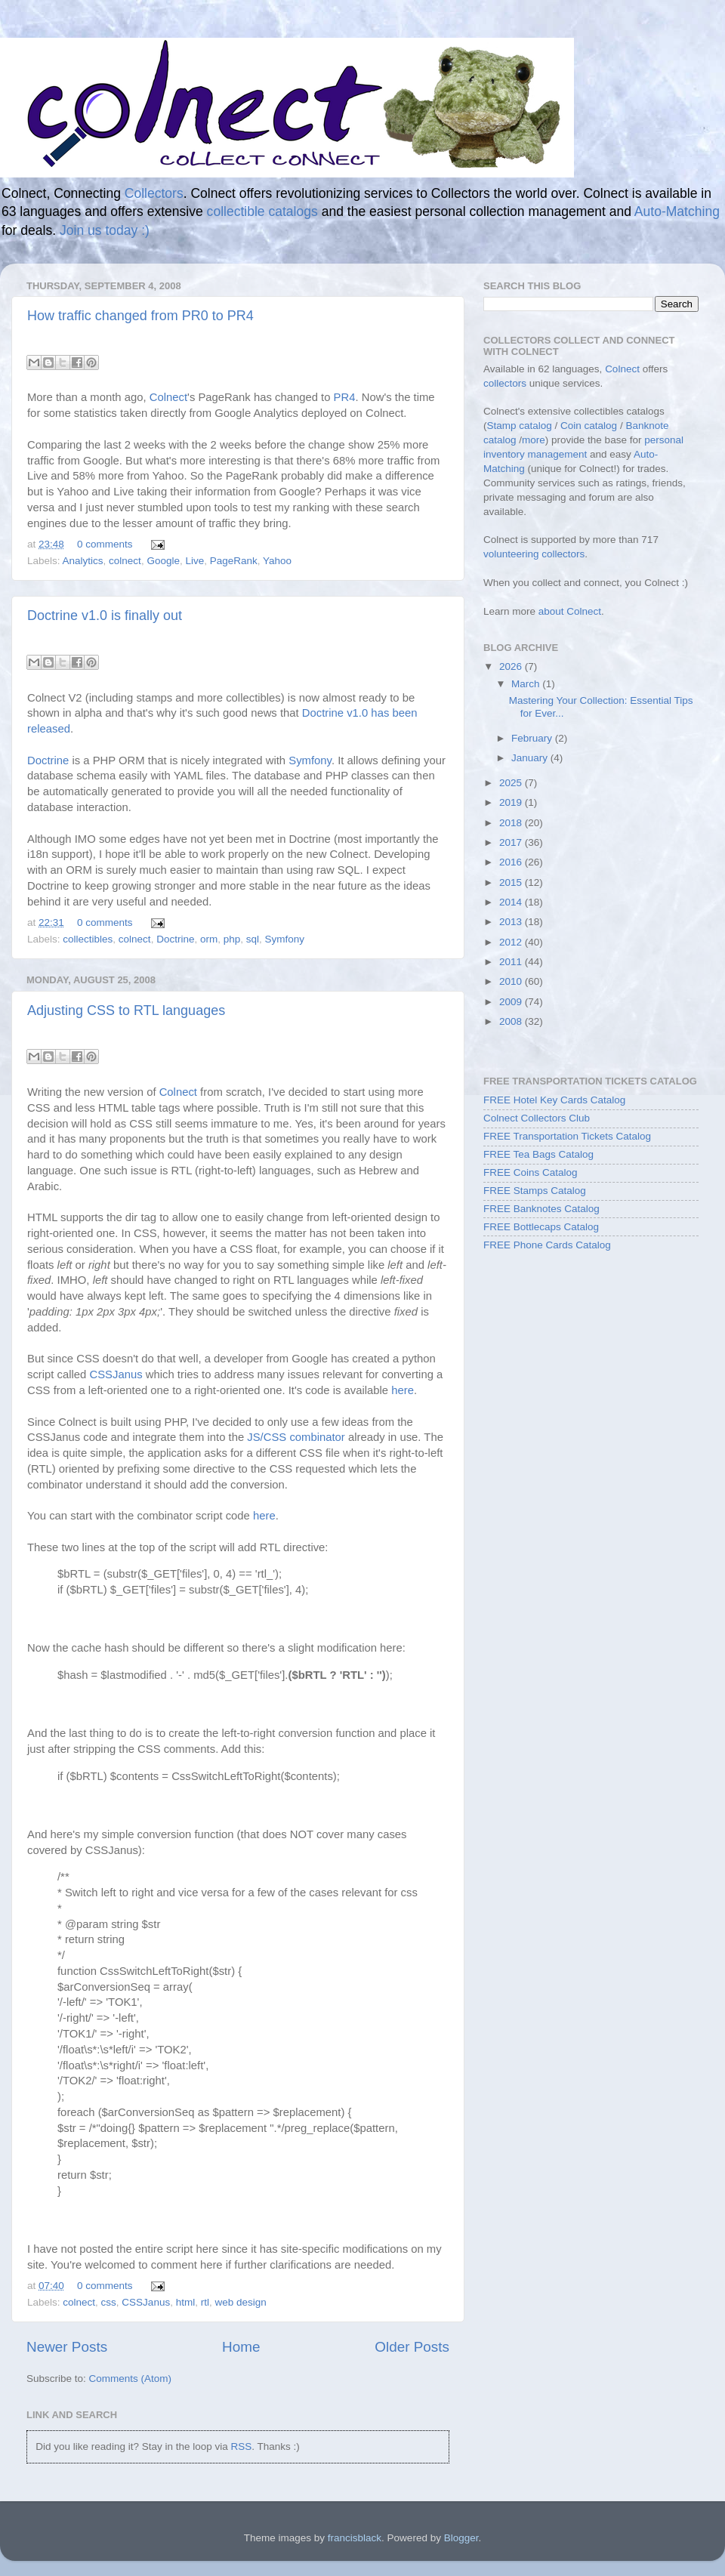 This screenshot has width=725, height=2576. I want to click on 2017, so click(512, 842).